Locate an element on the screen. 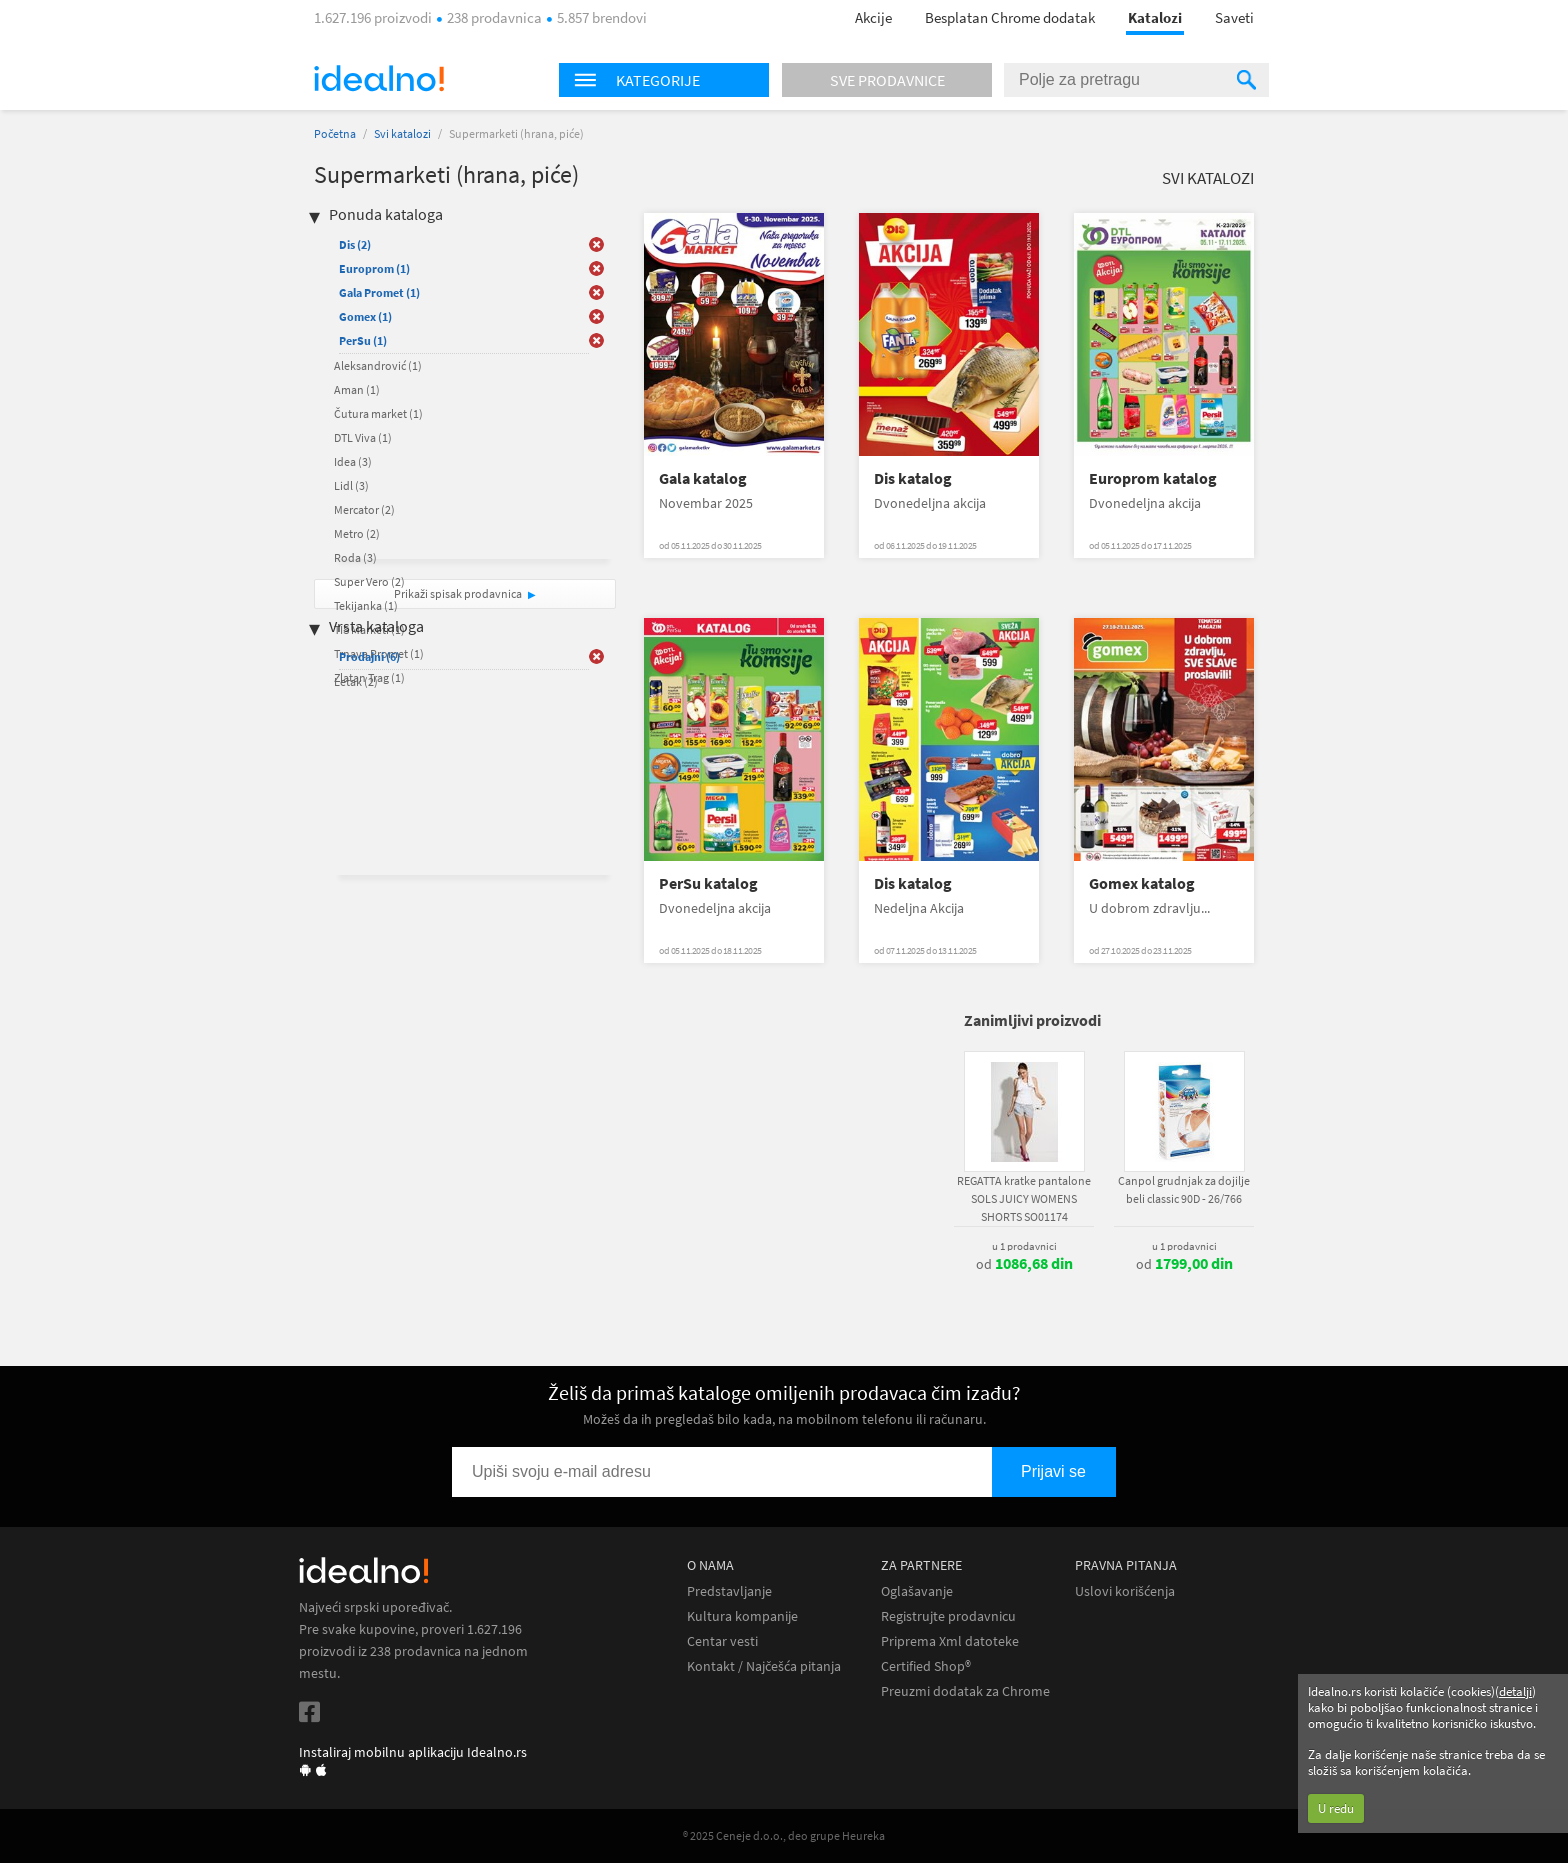 The width and height of the screenshot is (1568, 1863). Centar vesti is located at coordinates (722, 1641).